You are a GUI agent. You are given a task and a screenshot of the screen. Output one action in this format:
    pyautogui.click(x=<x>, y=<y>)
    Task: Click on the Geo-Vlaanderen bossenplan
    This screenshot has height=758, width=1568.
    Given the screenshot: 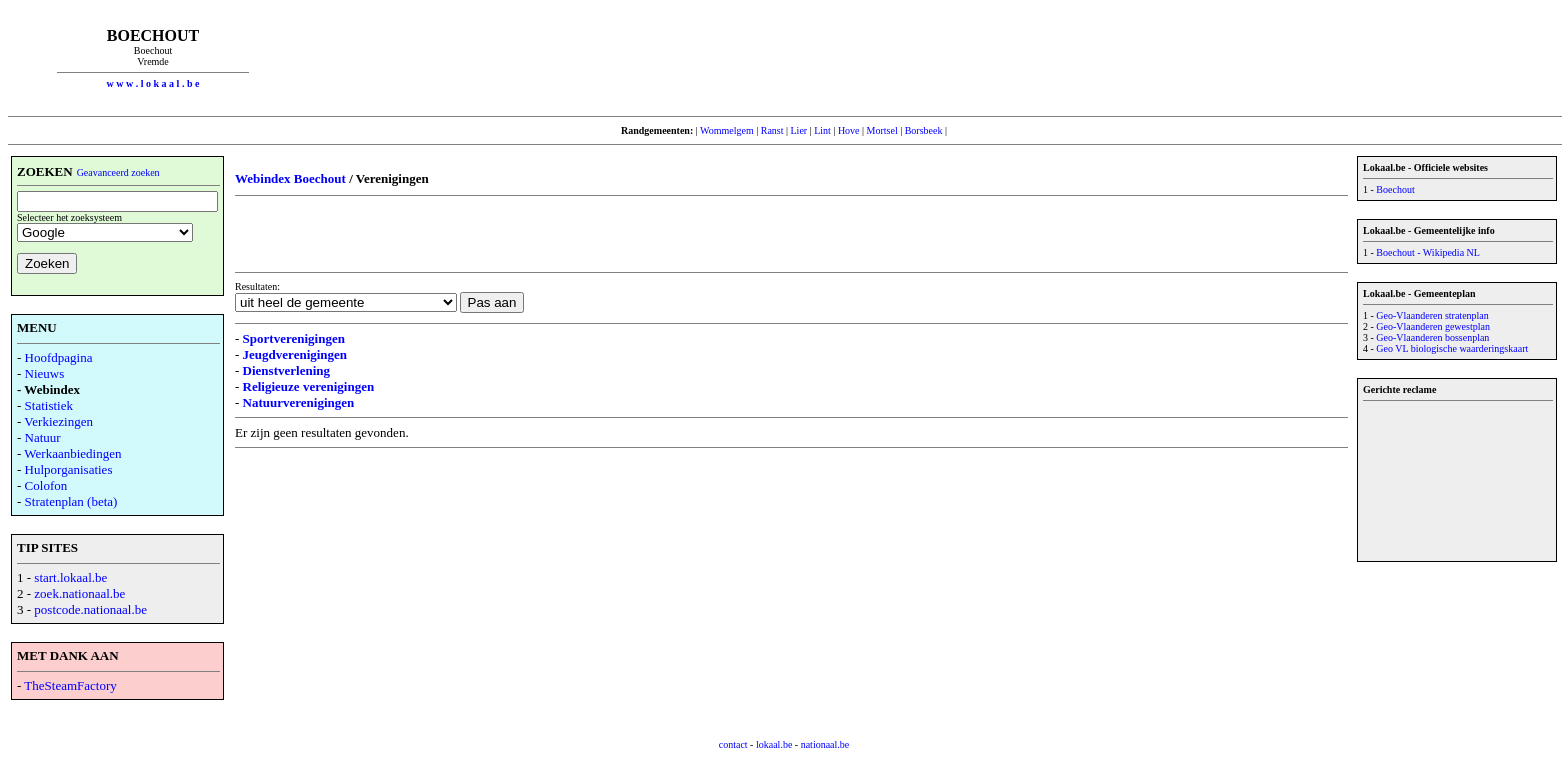 What is the action you would take?
    pyautogui.click(x=1432, y=337)
    